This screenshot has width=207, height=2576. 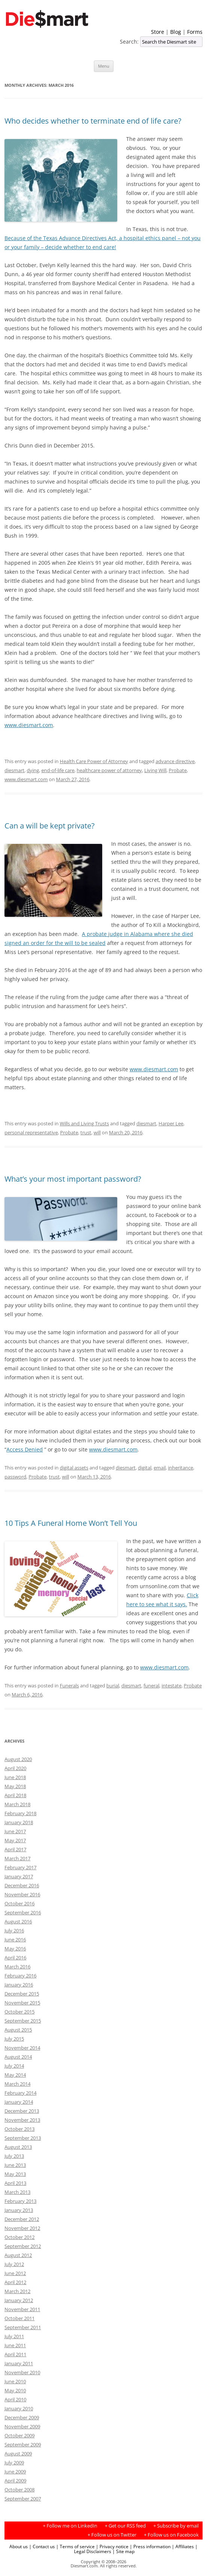 What do you see at coordinates (20, 2201) in the screenshot?
I see `February 2013` at bounding box center [20, 2201].